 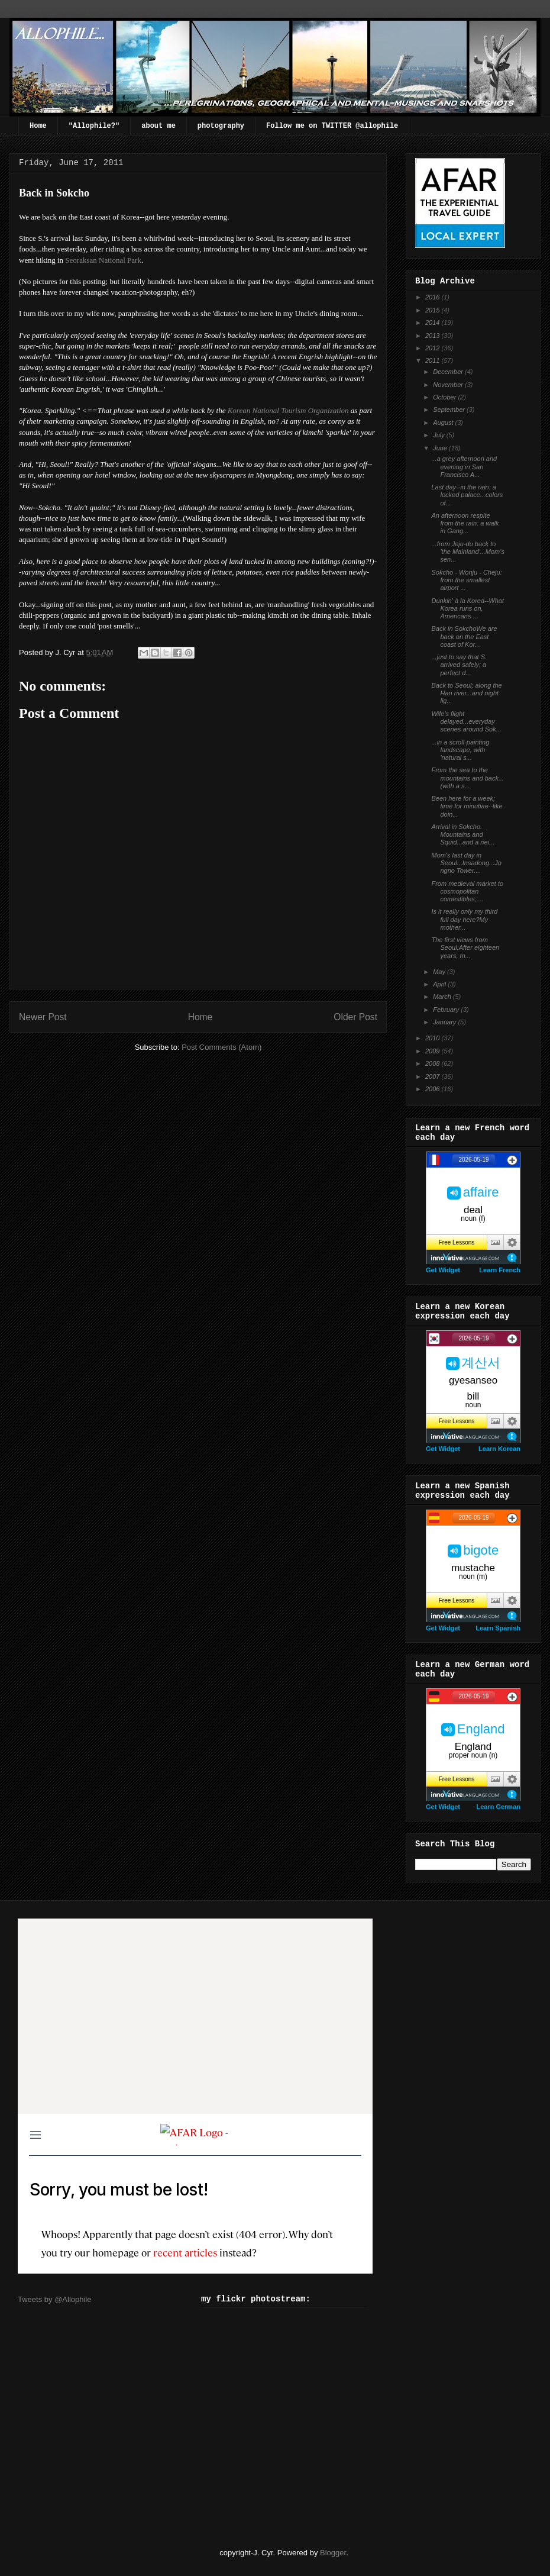 I want to click on April, so click(x=440, y=984).